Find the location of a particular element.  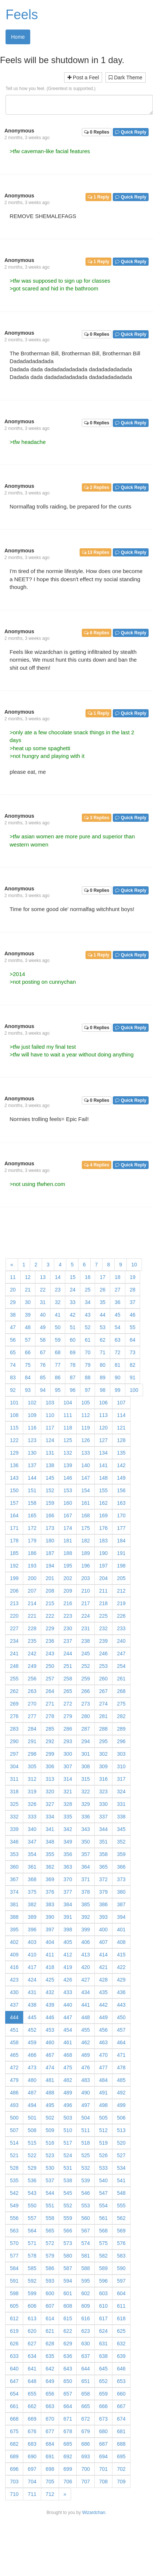

110 is located at coordinates (50, 1415).